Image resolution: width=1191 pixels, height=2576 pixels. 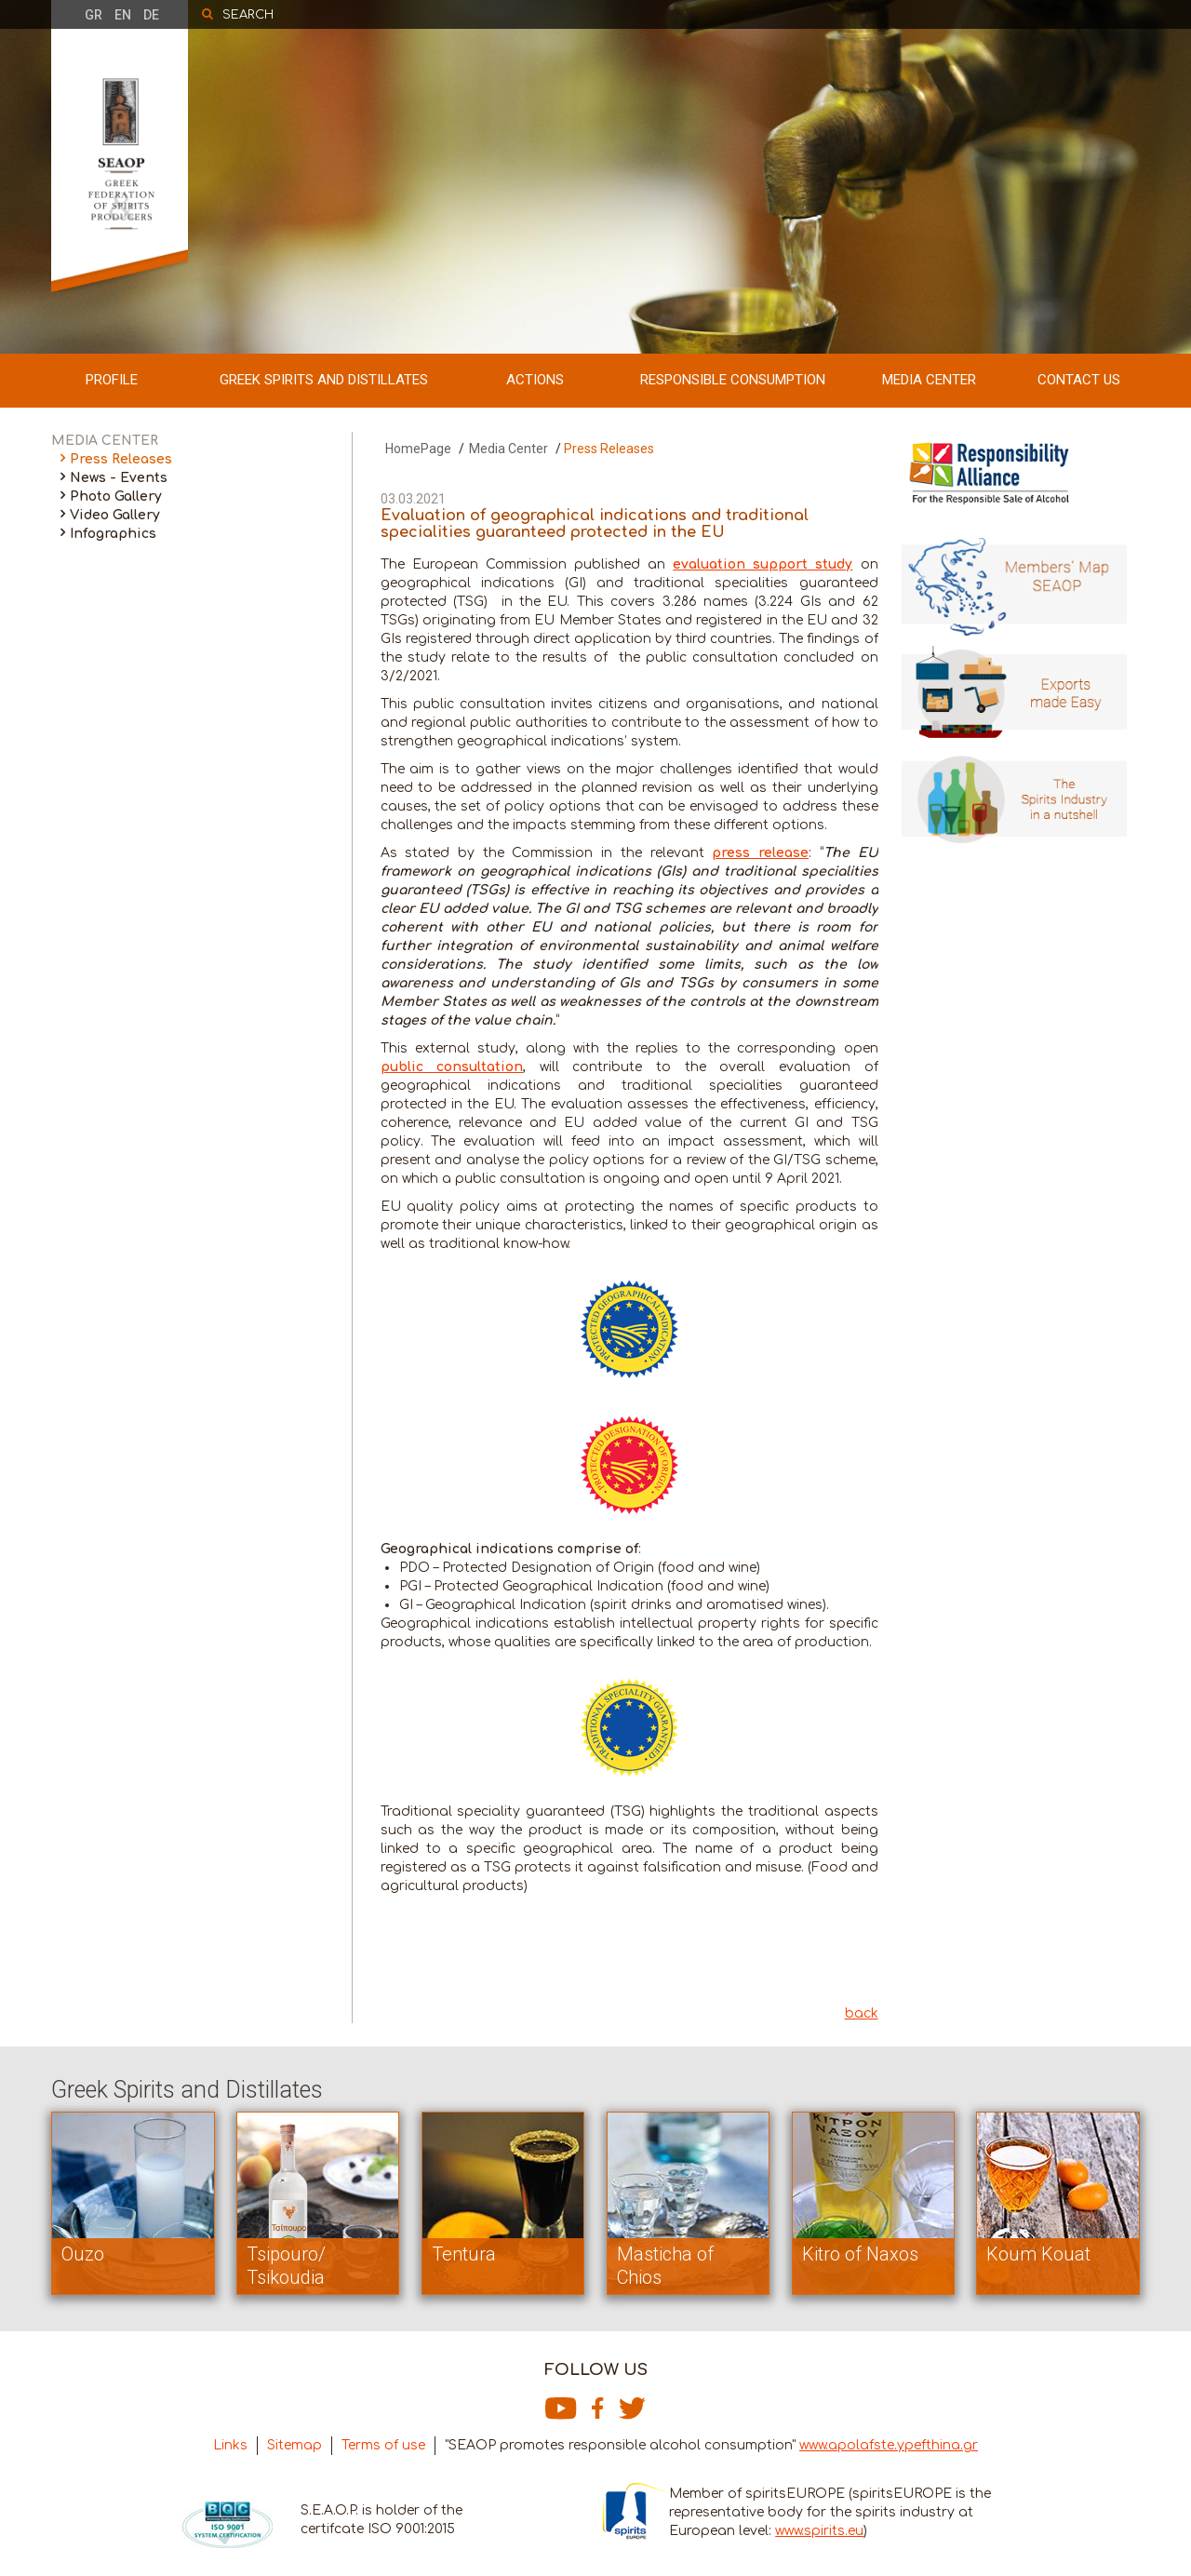 I want to click on GR, so click(x=93, y=14).